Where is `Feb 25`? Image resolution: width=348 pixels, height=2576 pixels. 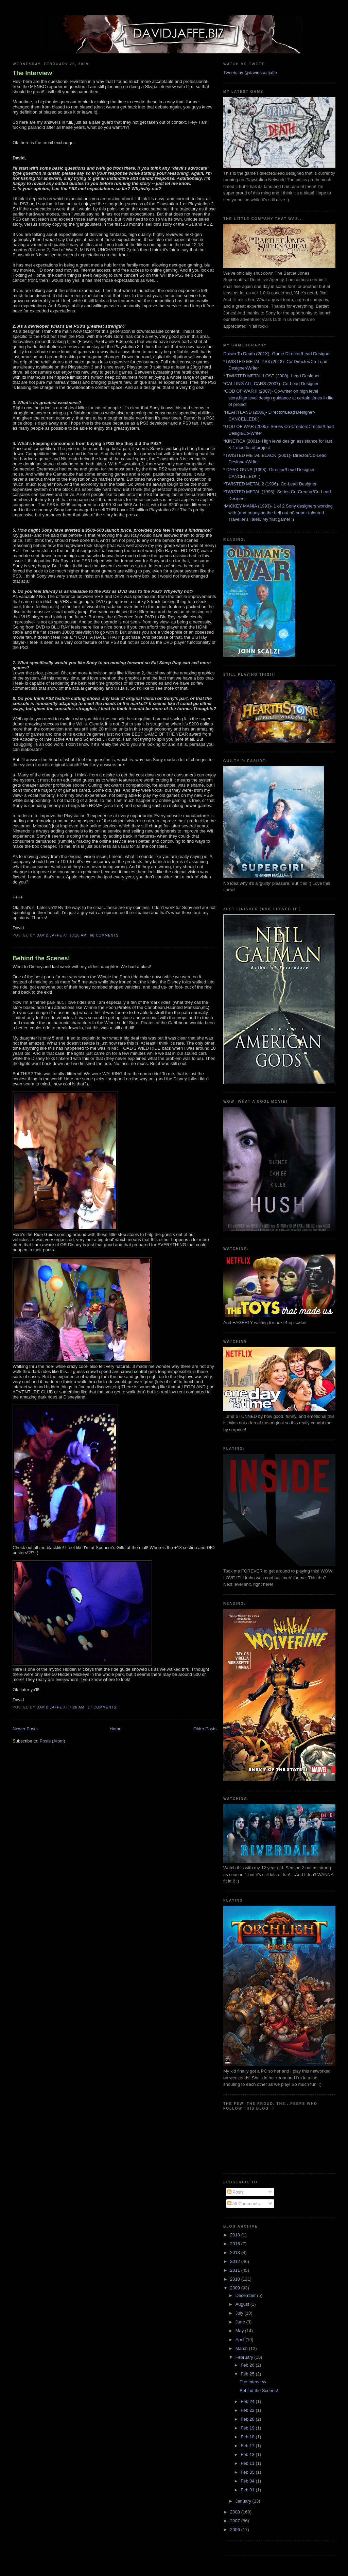
Feb 25 is located at coordinates (248, 2373).